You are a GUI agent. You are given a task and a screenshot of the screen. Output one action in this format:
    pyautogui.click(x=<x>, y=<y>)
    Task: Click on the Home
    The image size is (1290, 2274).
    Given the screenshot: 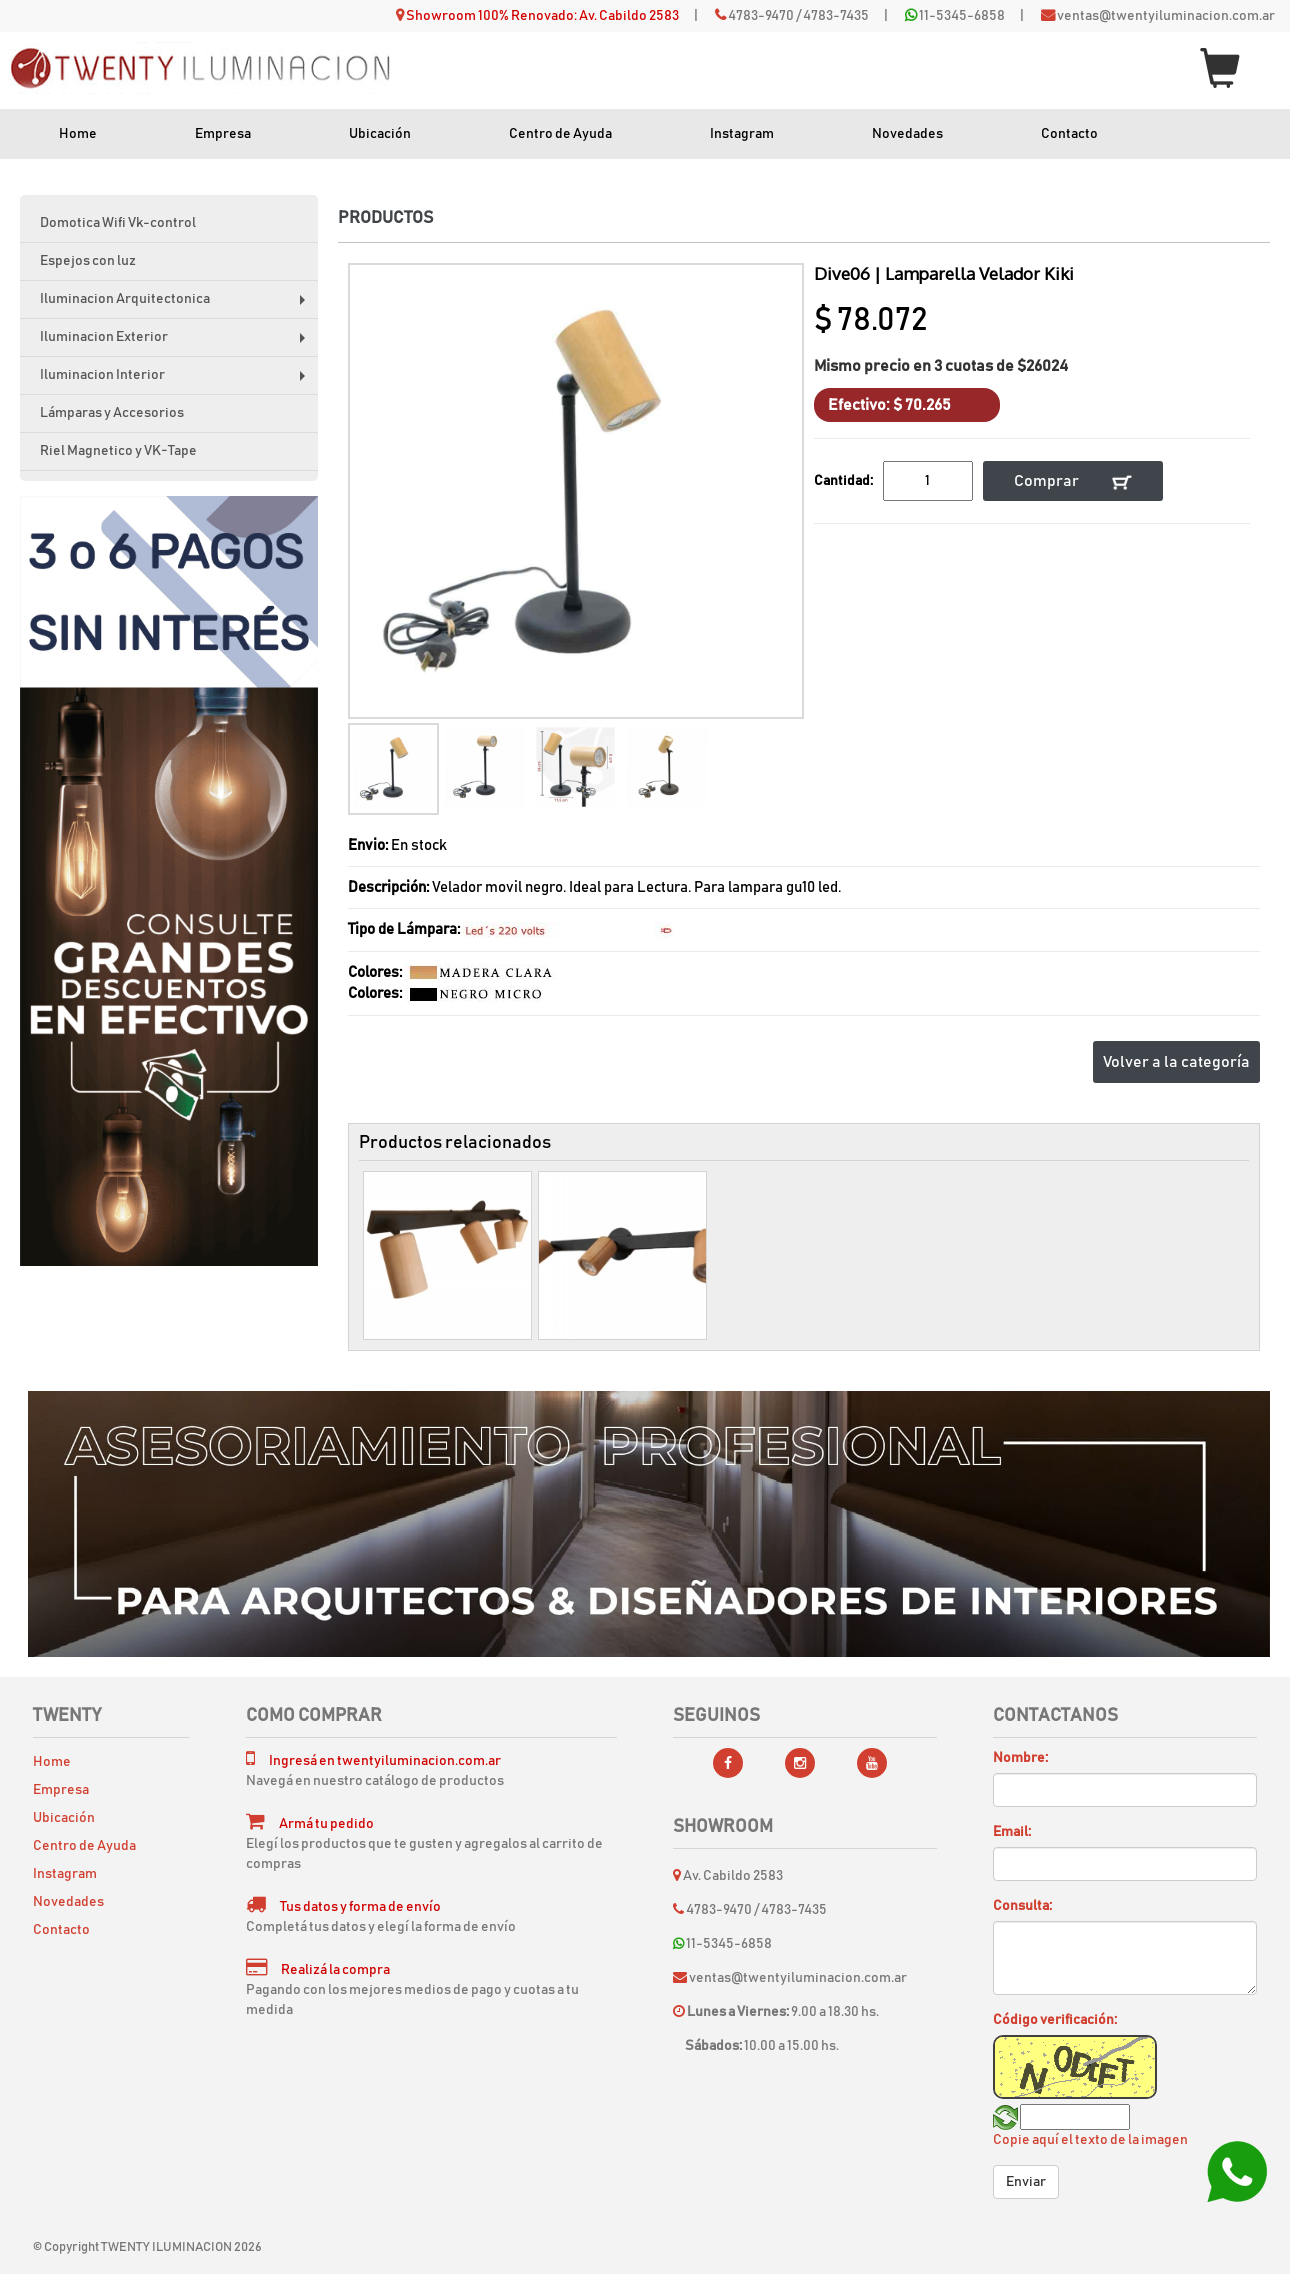 What is the action you would take?
    pyautogui.click(x=78, y=134)
    